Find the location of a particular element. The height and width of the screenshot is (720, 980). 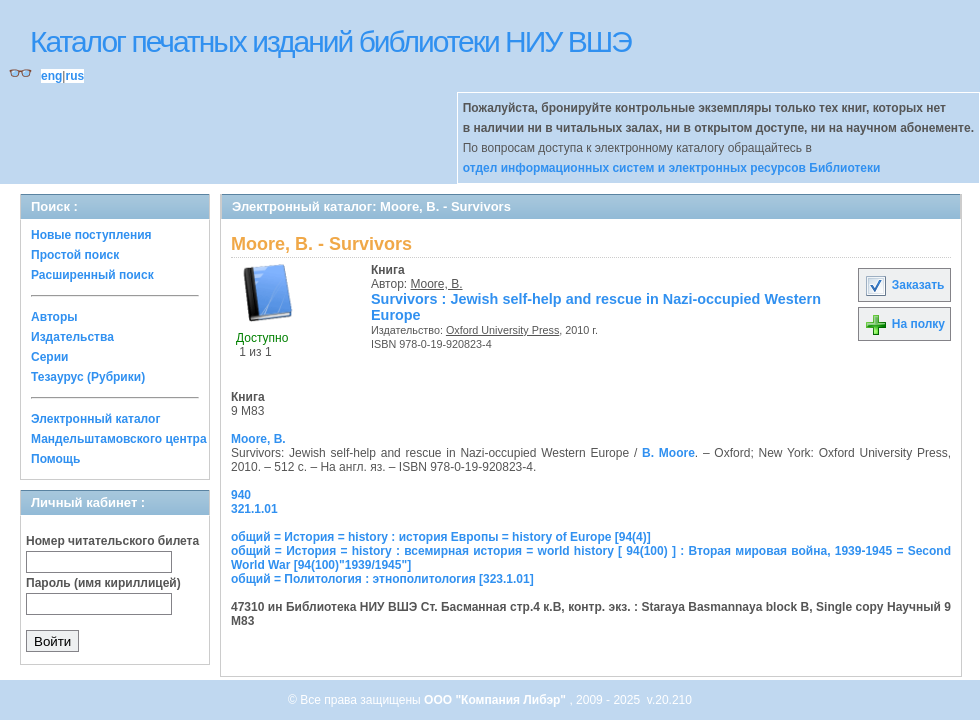

Тезаурус (Рубрики) is located at coordinates (88, 377).